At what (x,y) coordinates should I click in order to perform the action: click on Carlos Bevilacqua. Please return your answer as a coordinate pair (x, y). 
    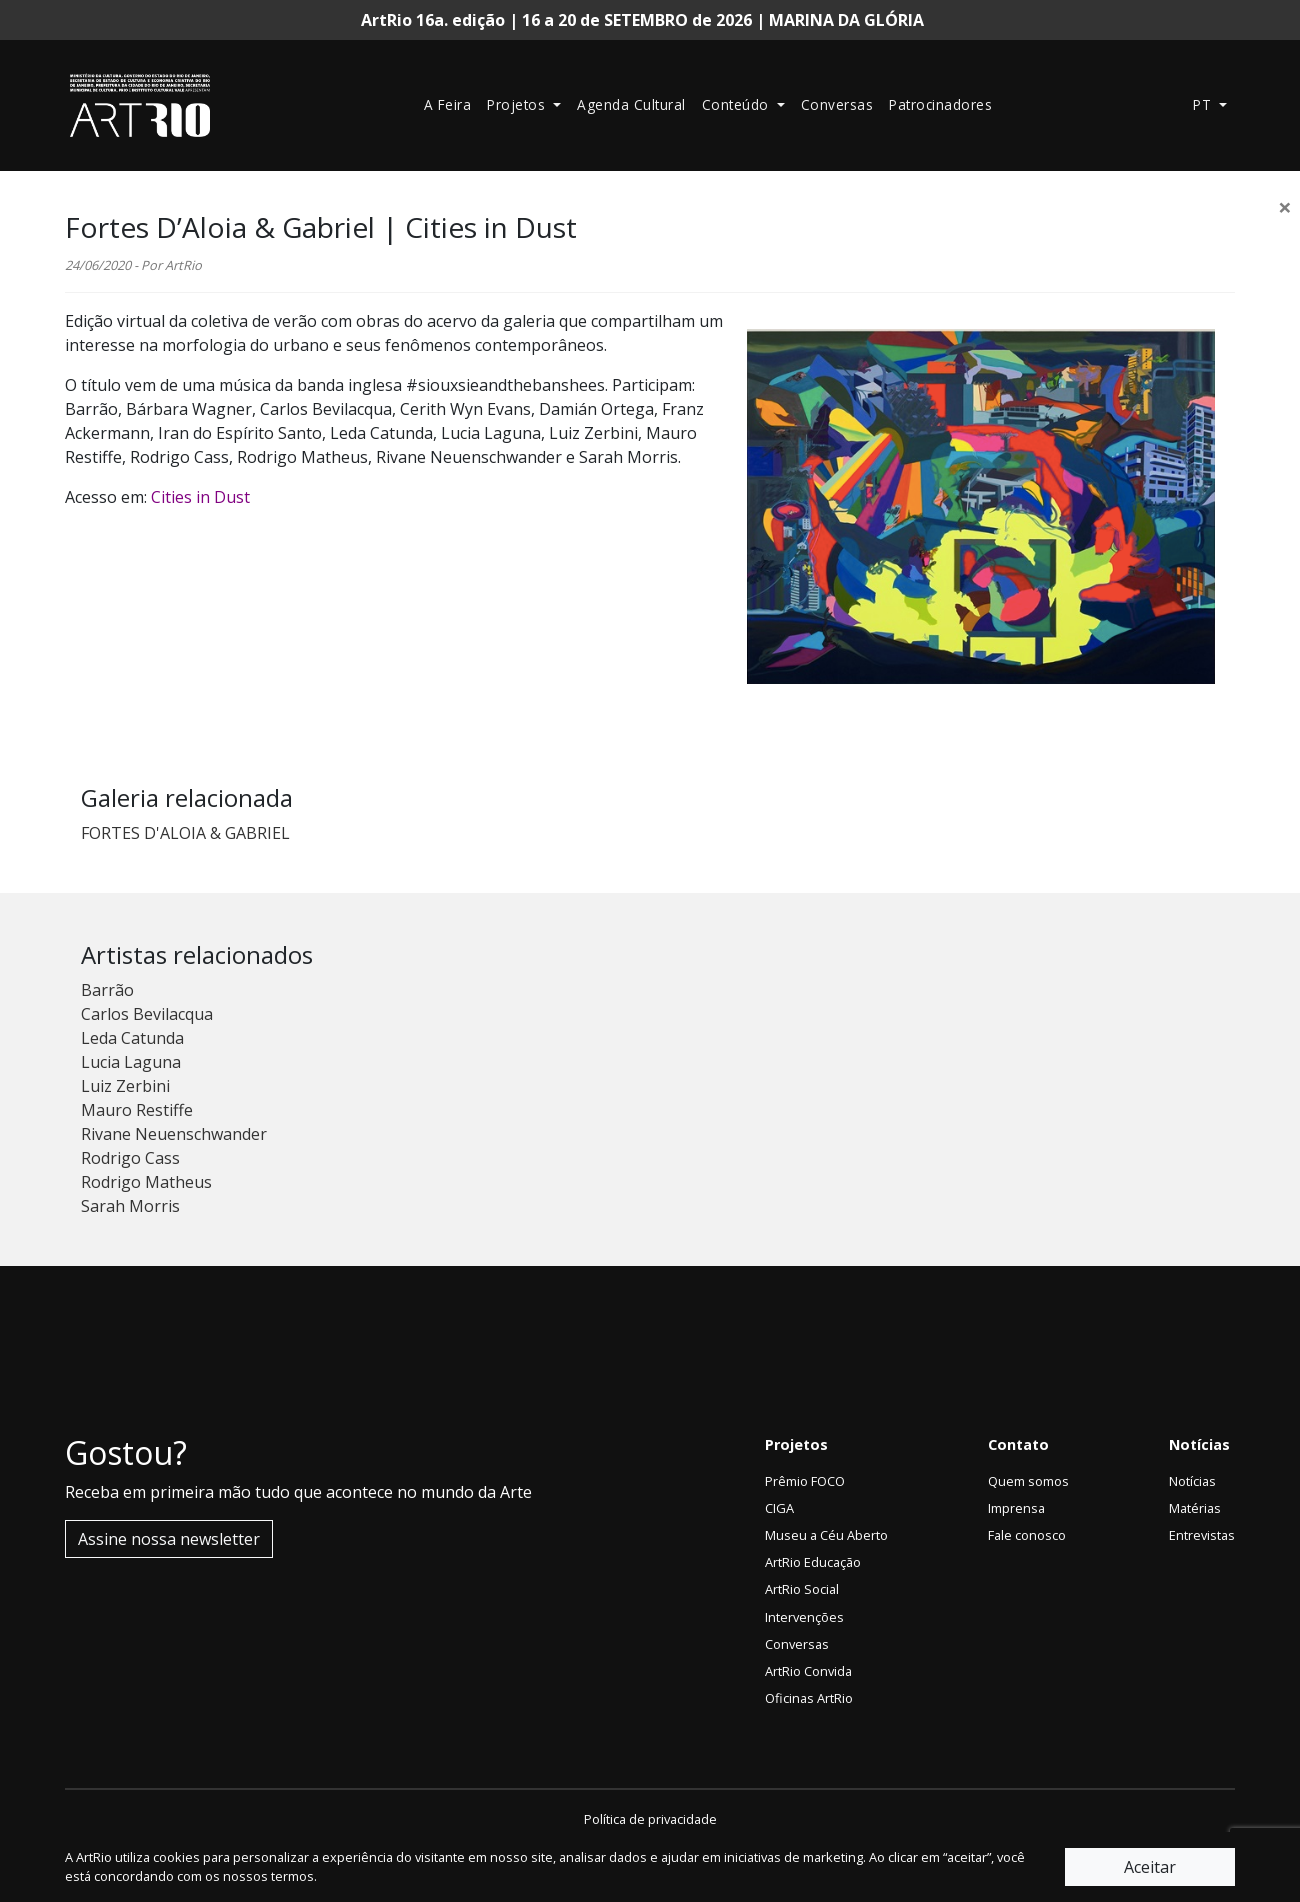
    Looking at the image, I should click on (147, 1014).